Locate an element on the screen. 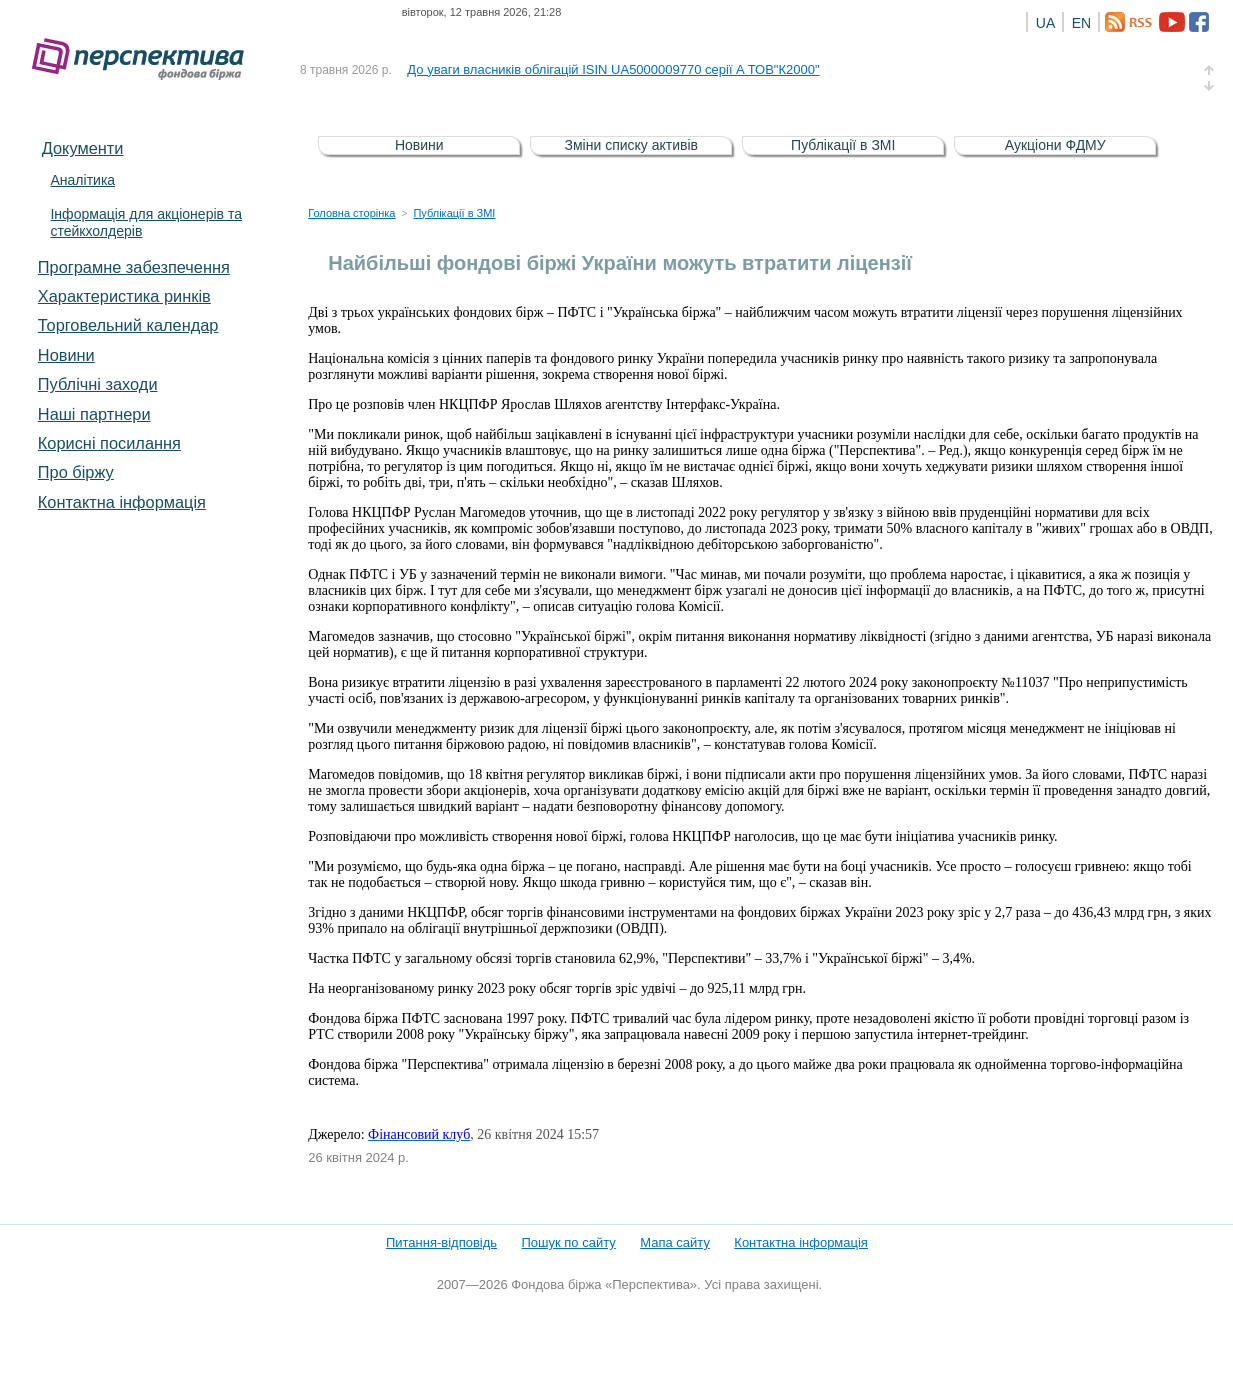  Корисні посилання is located at coordinates (109, 443).